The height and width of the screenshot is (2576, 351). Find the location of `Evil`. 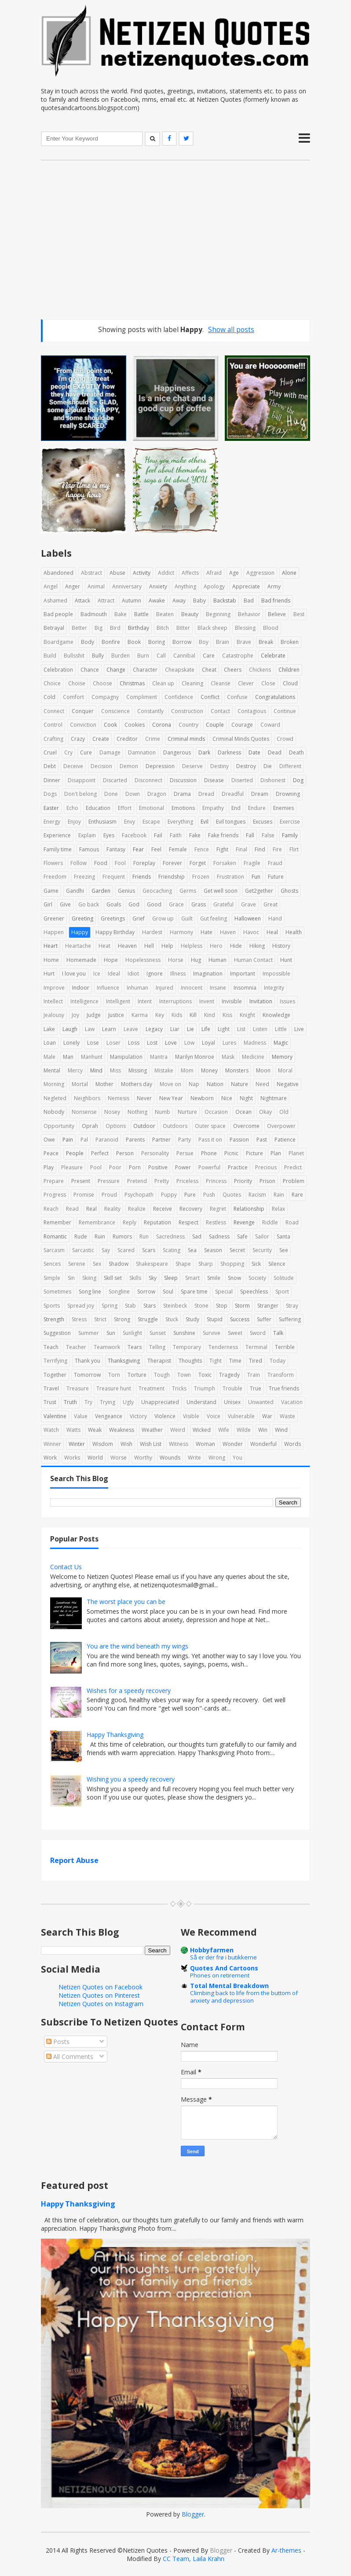

Evil is located at coordinates (204, 821).